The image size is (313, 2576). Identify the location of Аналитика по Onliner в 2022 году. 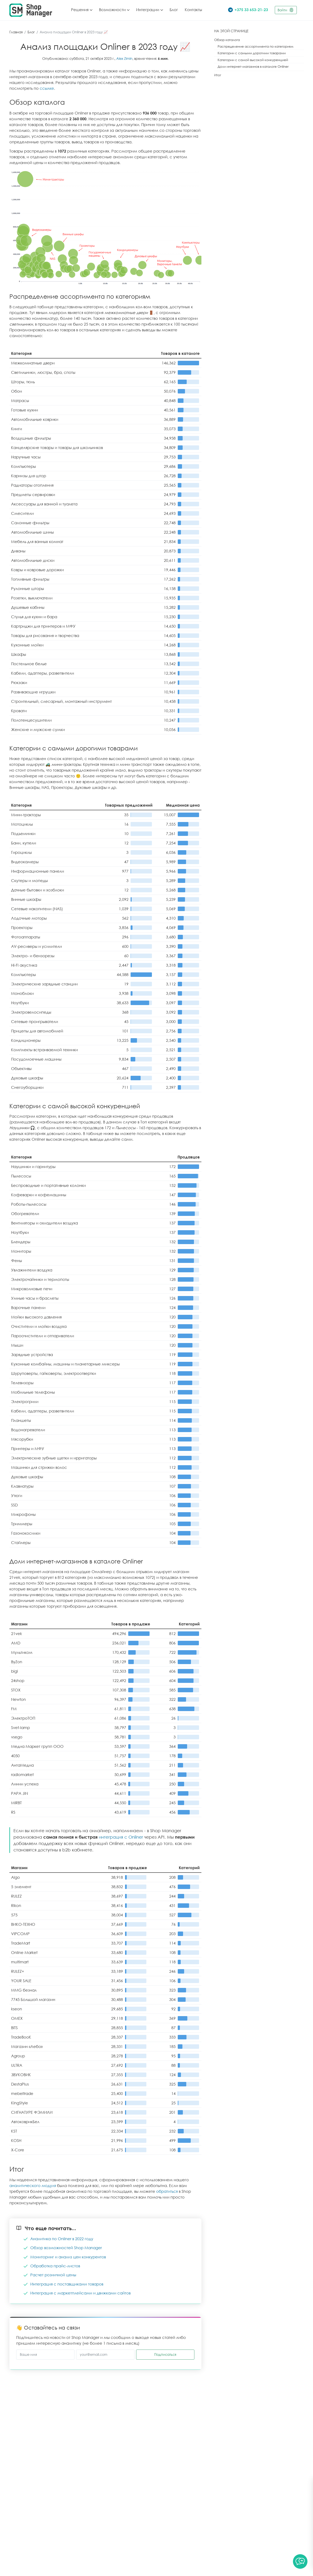
(61, 2238).